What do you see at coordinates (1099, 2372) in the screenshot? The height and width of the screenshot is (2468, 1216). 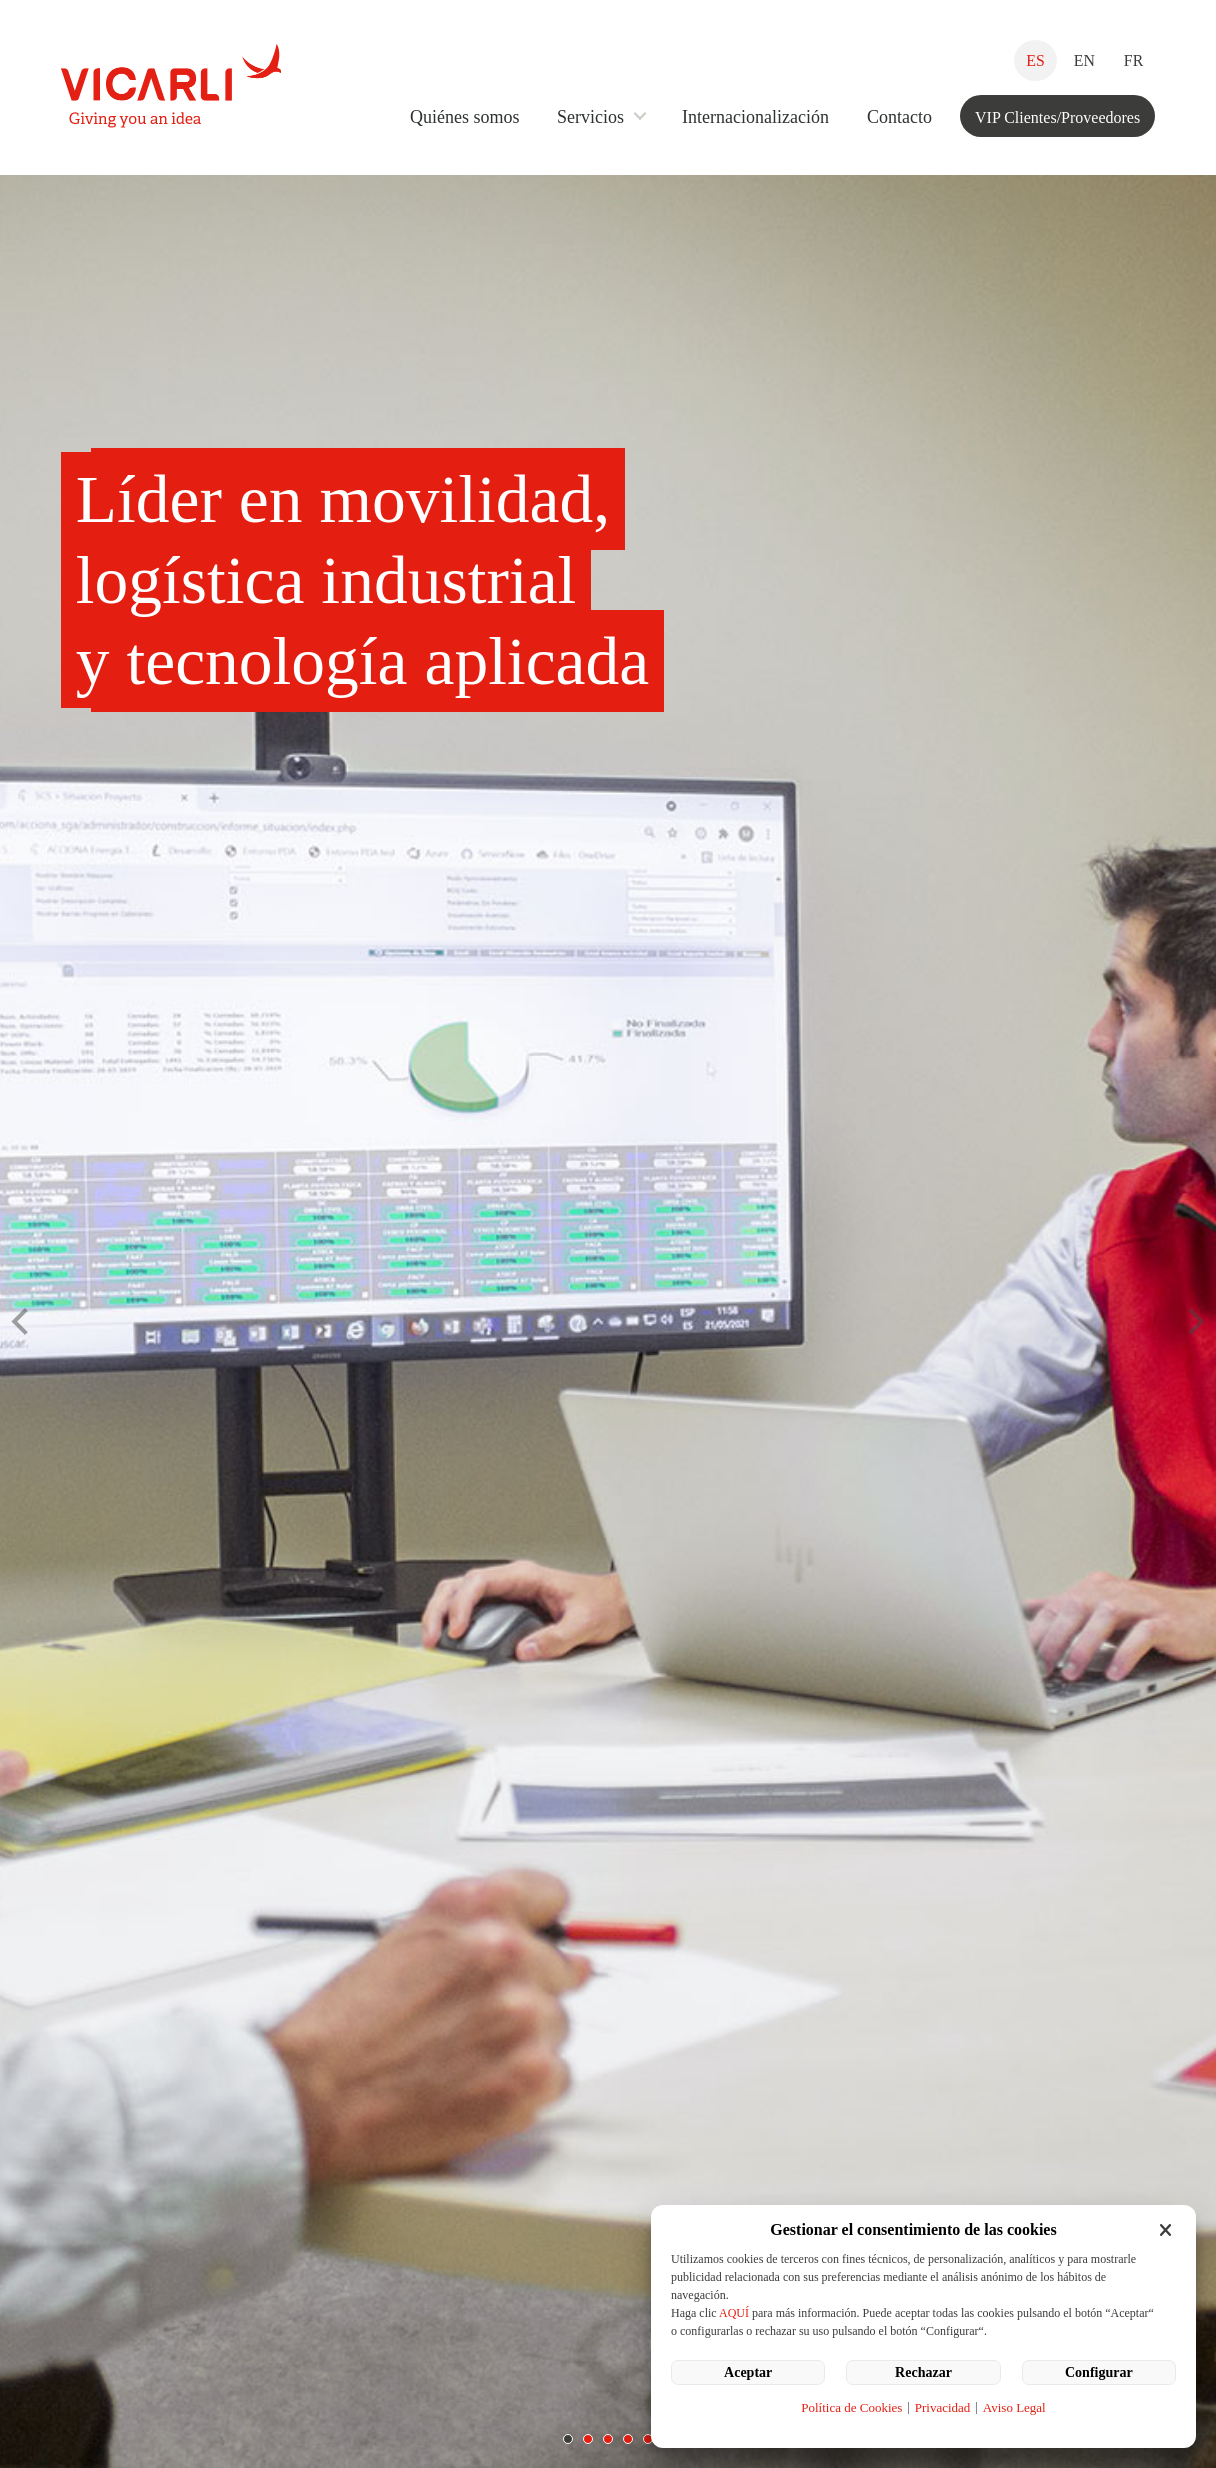 I see `Configurar` at bounding box center [1099, 2372].